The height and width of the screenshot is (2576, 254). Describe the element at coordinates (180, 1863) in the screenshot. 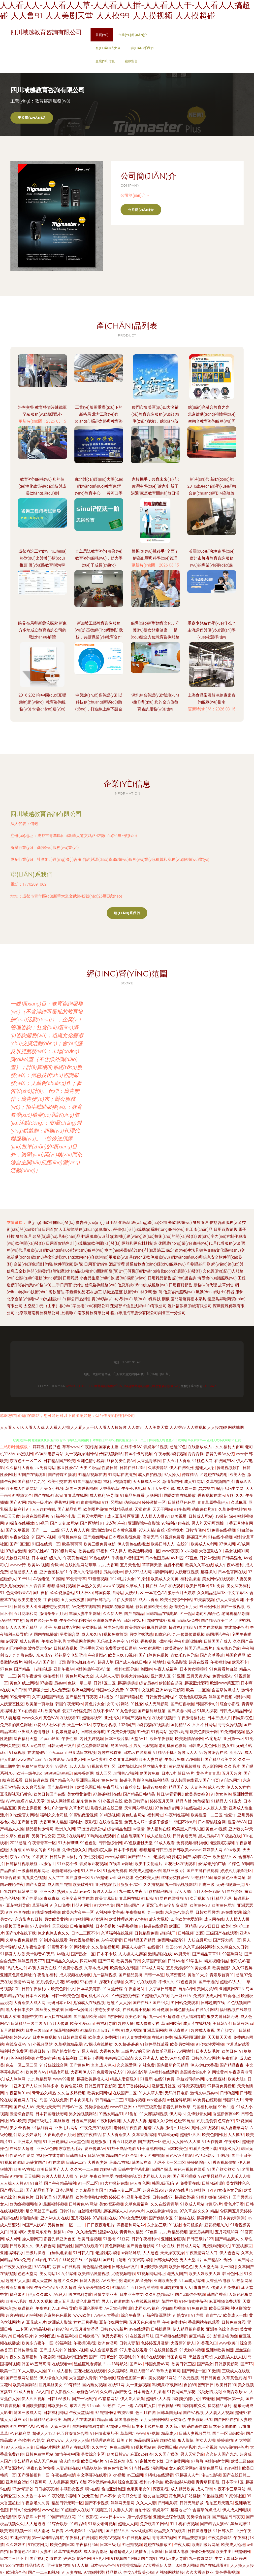

I see `豆花社区在线观看` at that location.